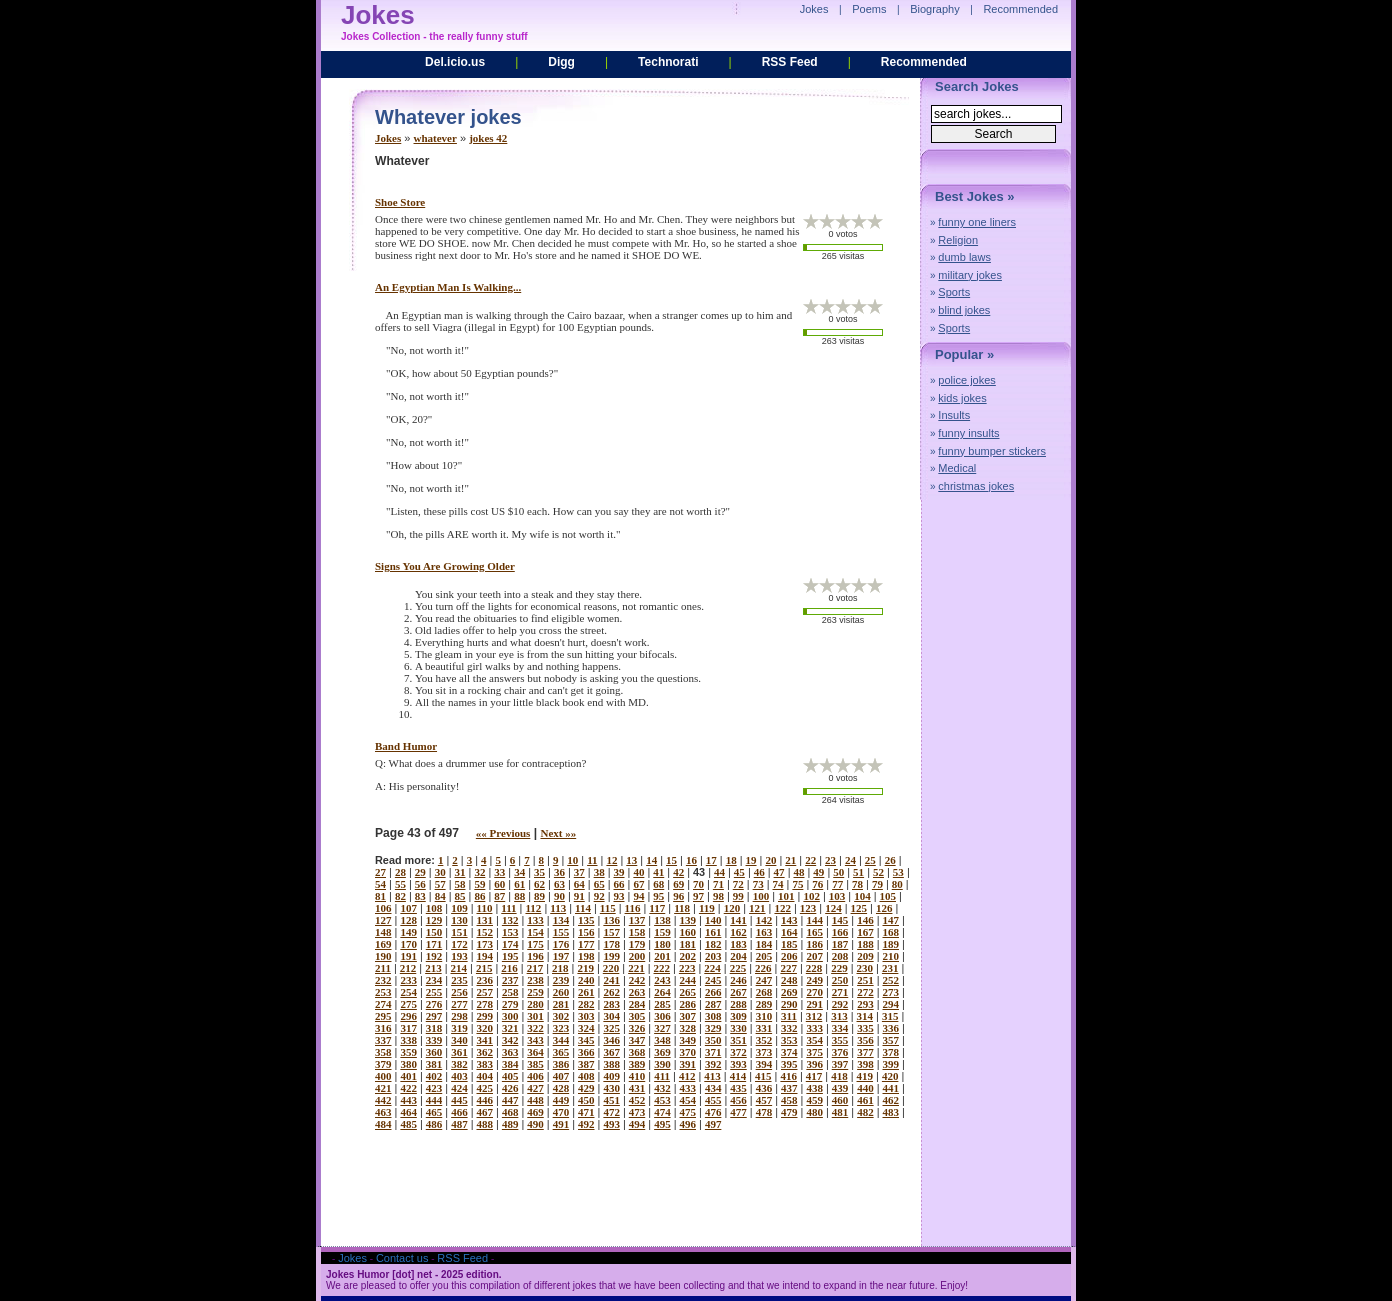  Describe the element at coordinates (814, 1016) in the screenshot. I see `312` at that location.